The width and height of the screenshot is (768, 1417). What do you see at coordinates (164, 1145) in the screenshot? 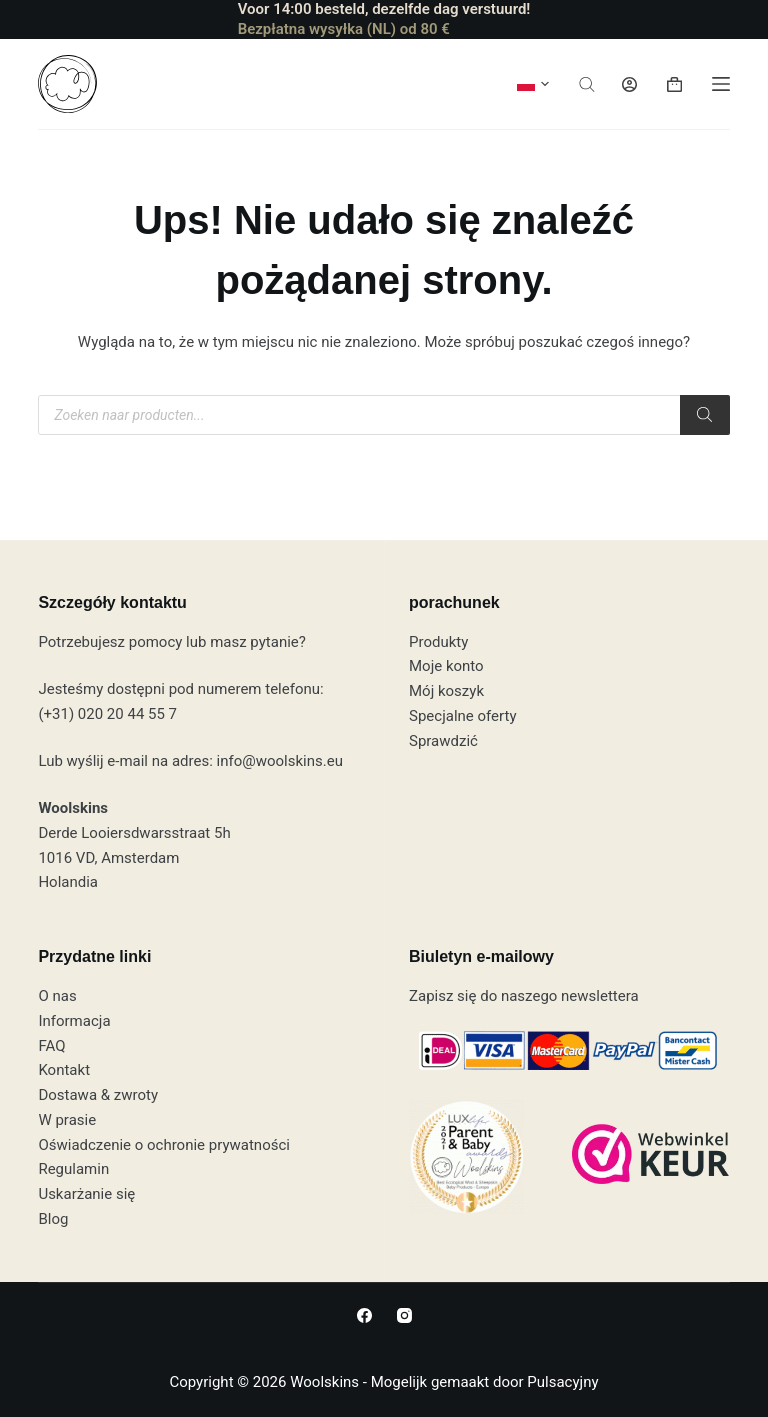
I see `Oświadczenie o ochronie prywatności` at bounding box center [164, 1145].